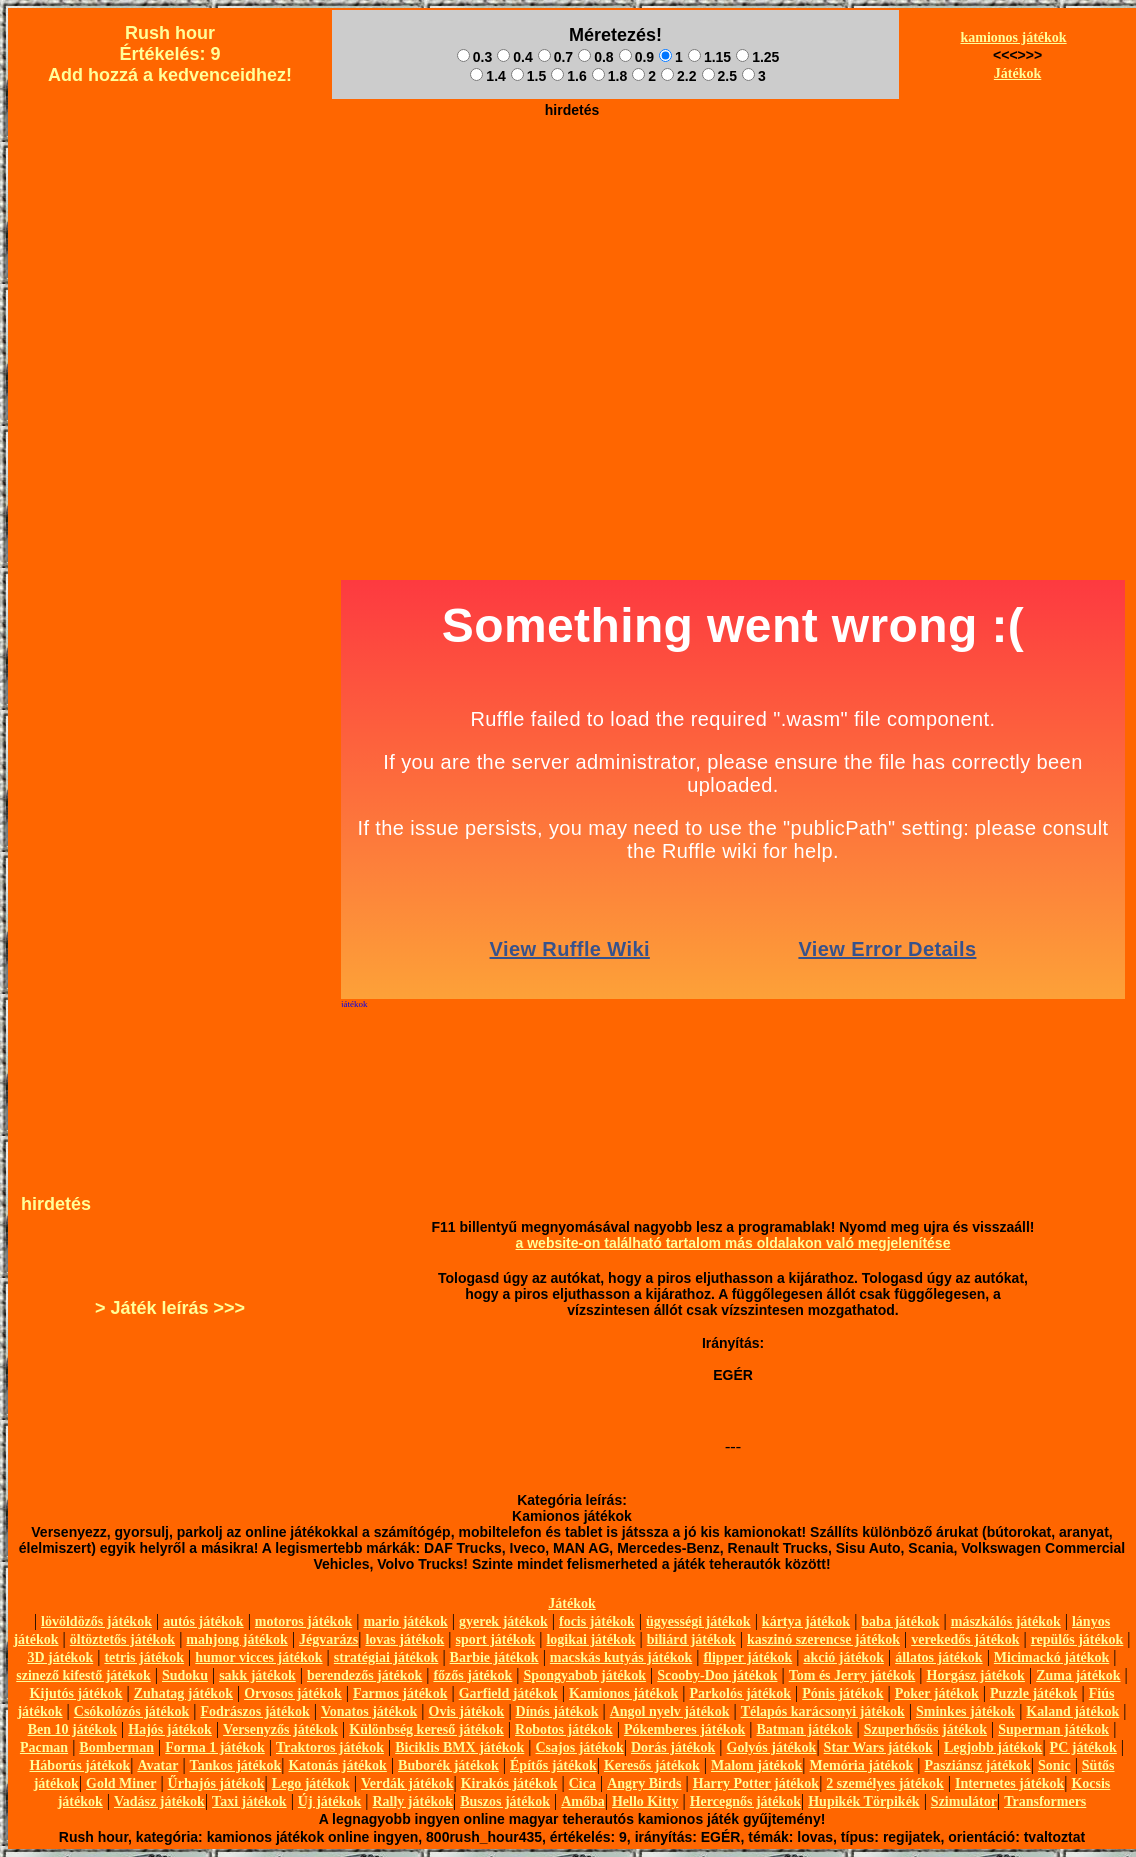 The height and width of the screenshot is (1857, 1136). Describe the element at coordinates (405, 1621) in the screenshot. I see `mario játékok` at that location.